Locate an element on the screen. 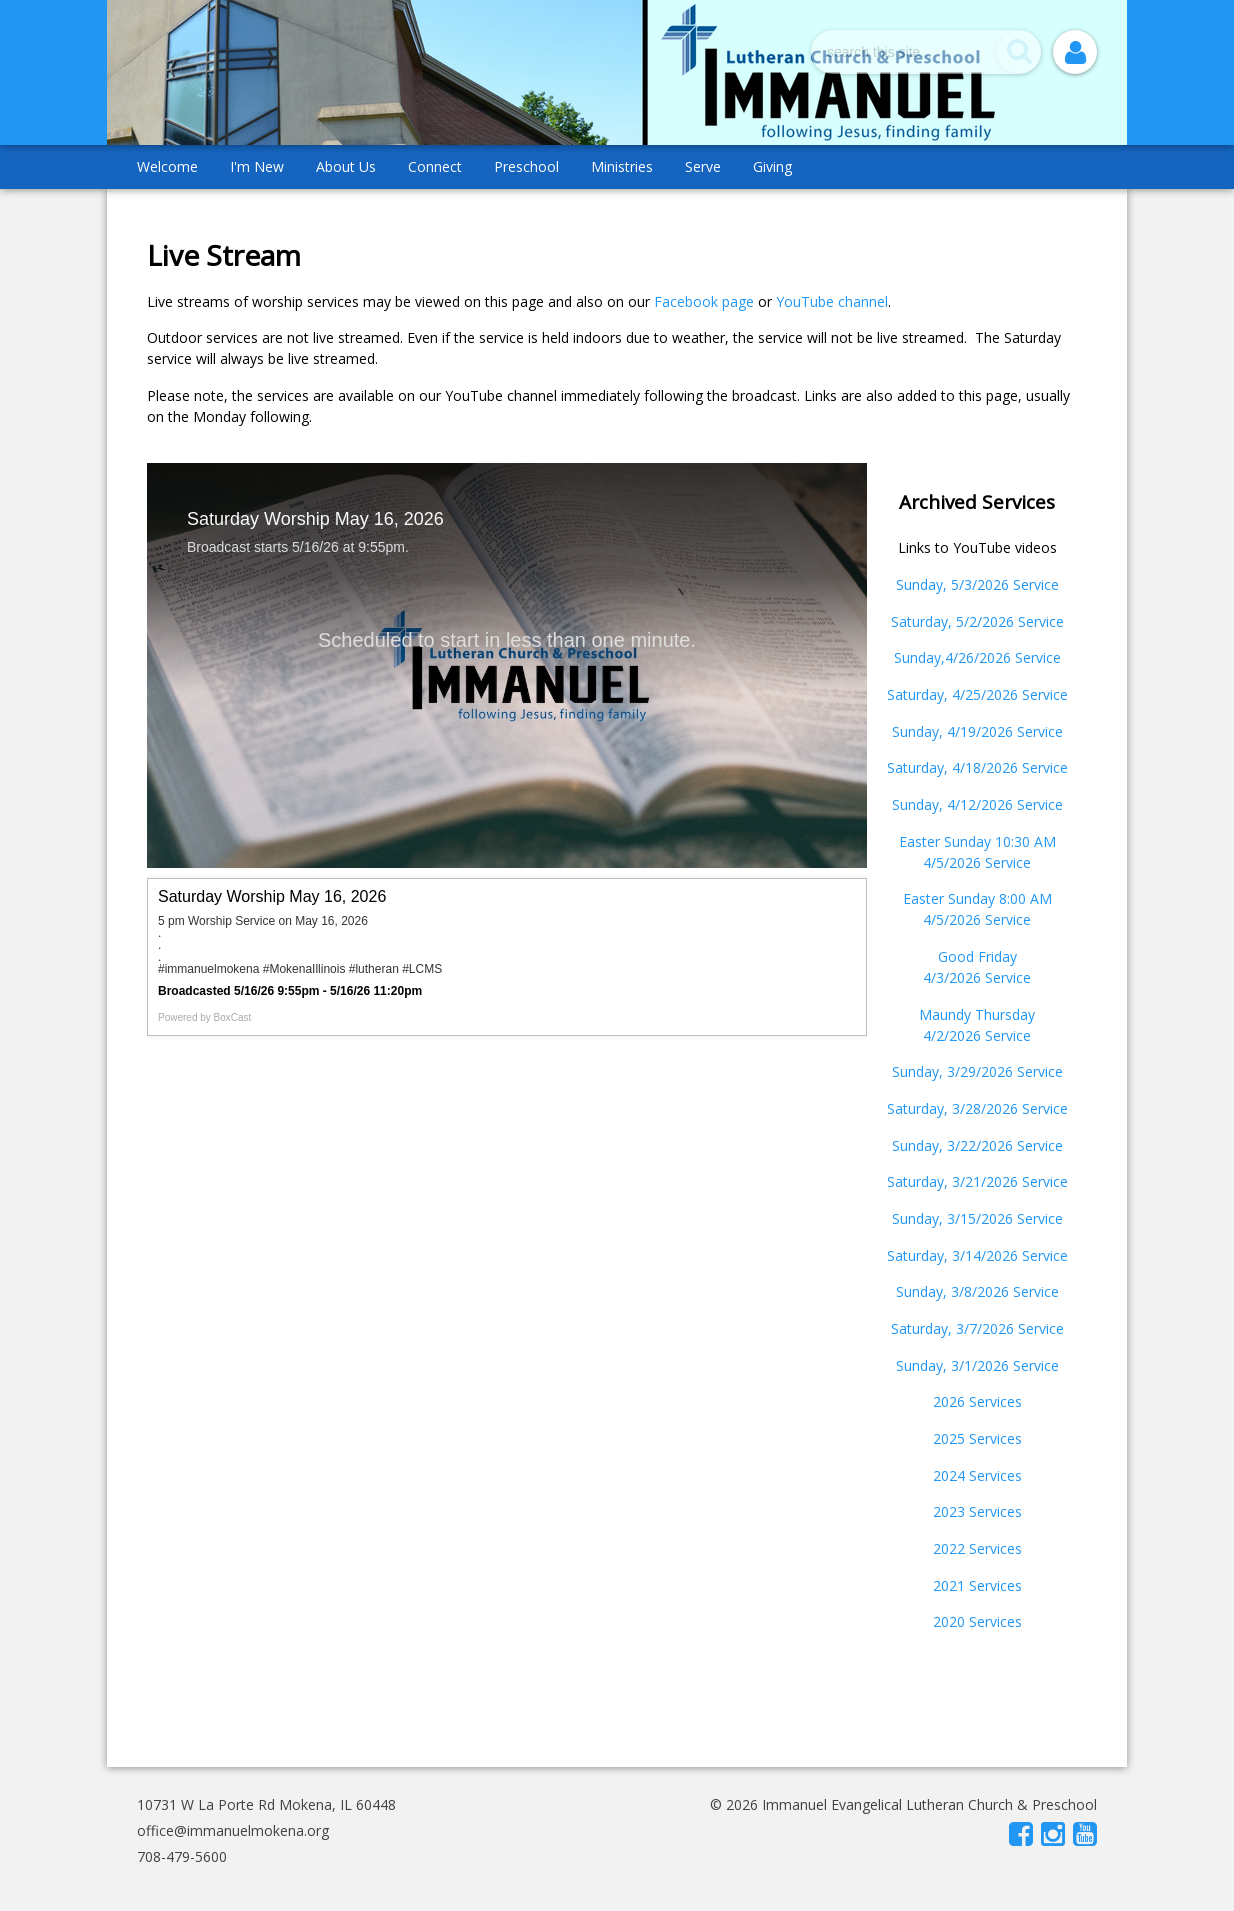 The width and height of the screenshot is (1234, 1911). Sunday, 4/12/2026 Service is located at coordinates (977, 804).